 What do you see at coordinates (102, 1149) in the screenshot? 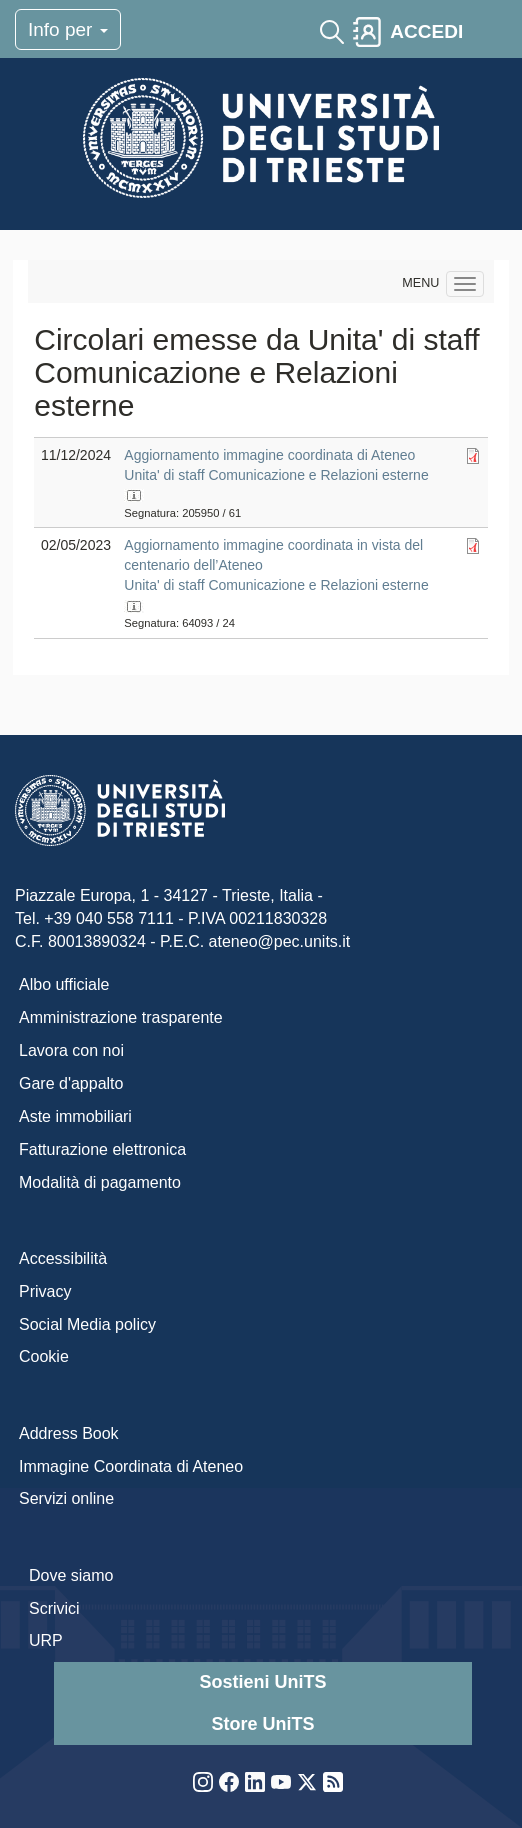
I see `Fatturazione elettronica` at bounding box center [102, 1149].